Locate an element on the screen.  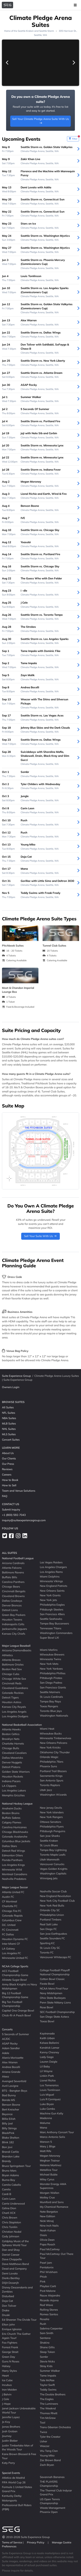
Chris Stapleton is located at coordinates (11, 2222).